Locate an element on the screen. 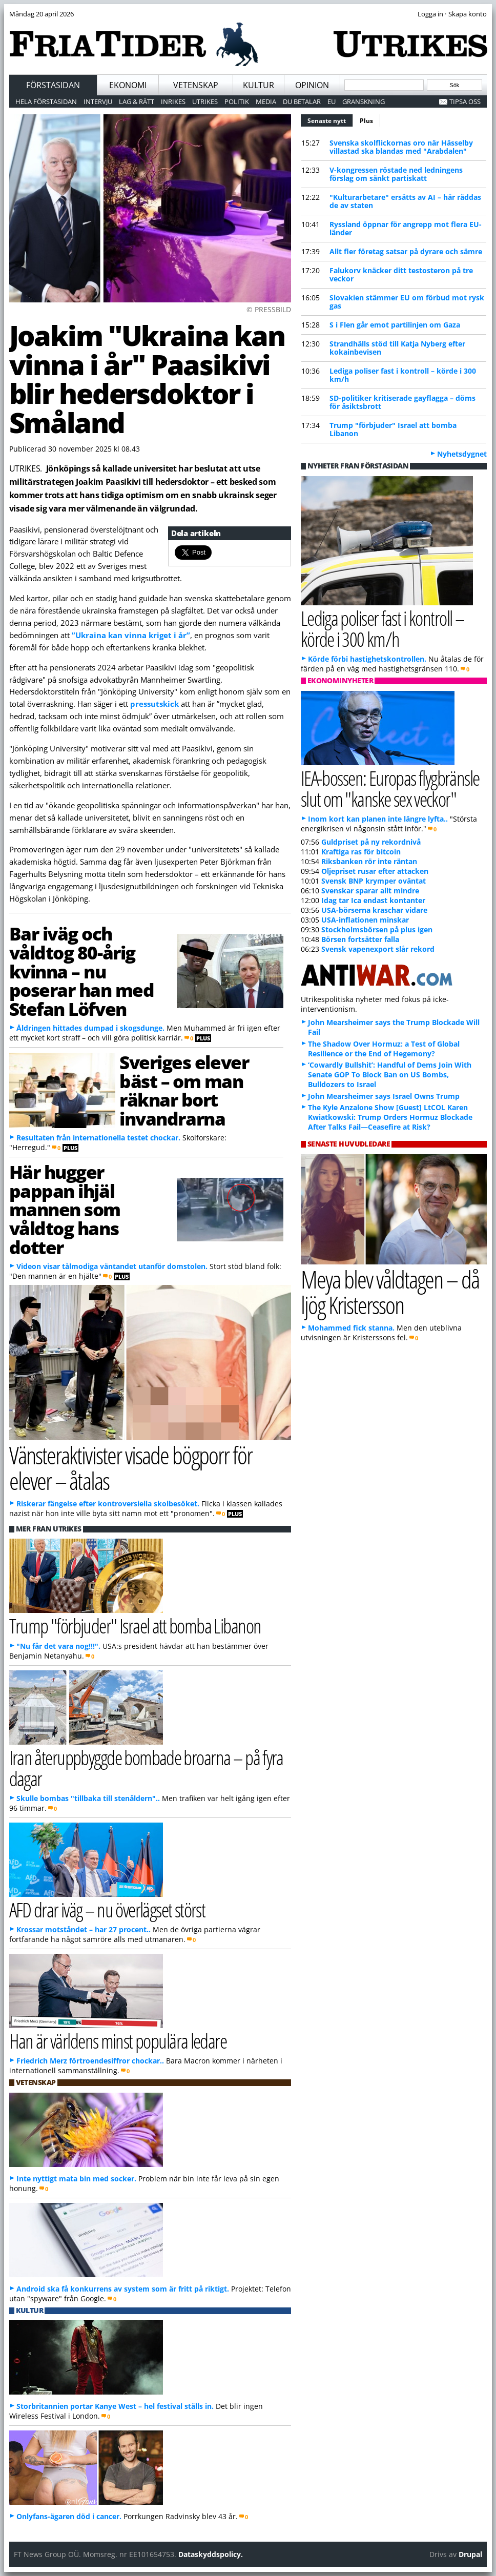  V-kongressen röstade ned ledningens förslag om sänkt partiskatt is located at coordinates (396, 174).